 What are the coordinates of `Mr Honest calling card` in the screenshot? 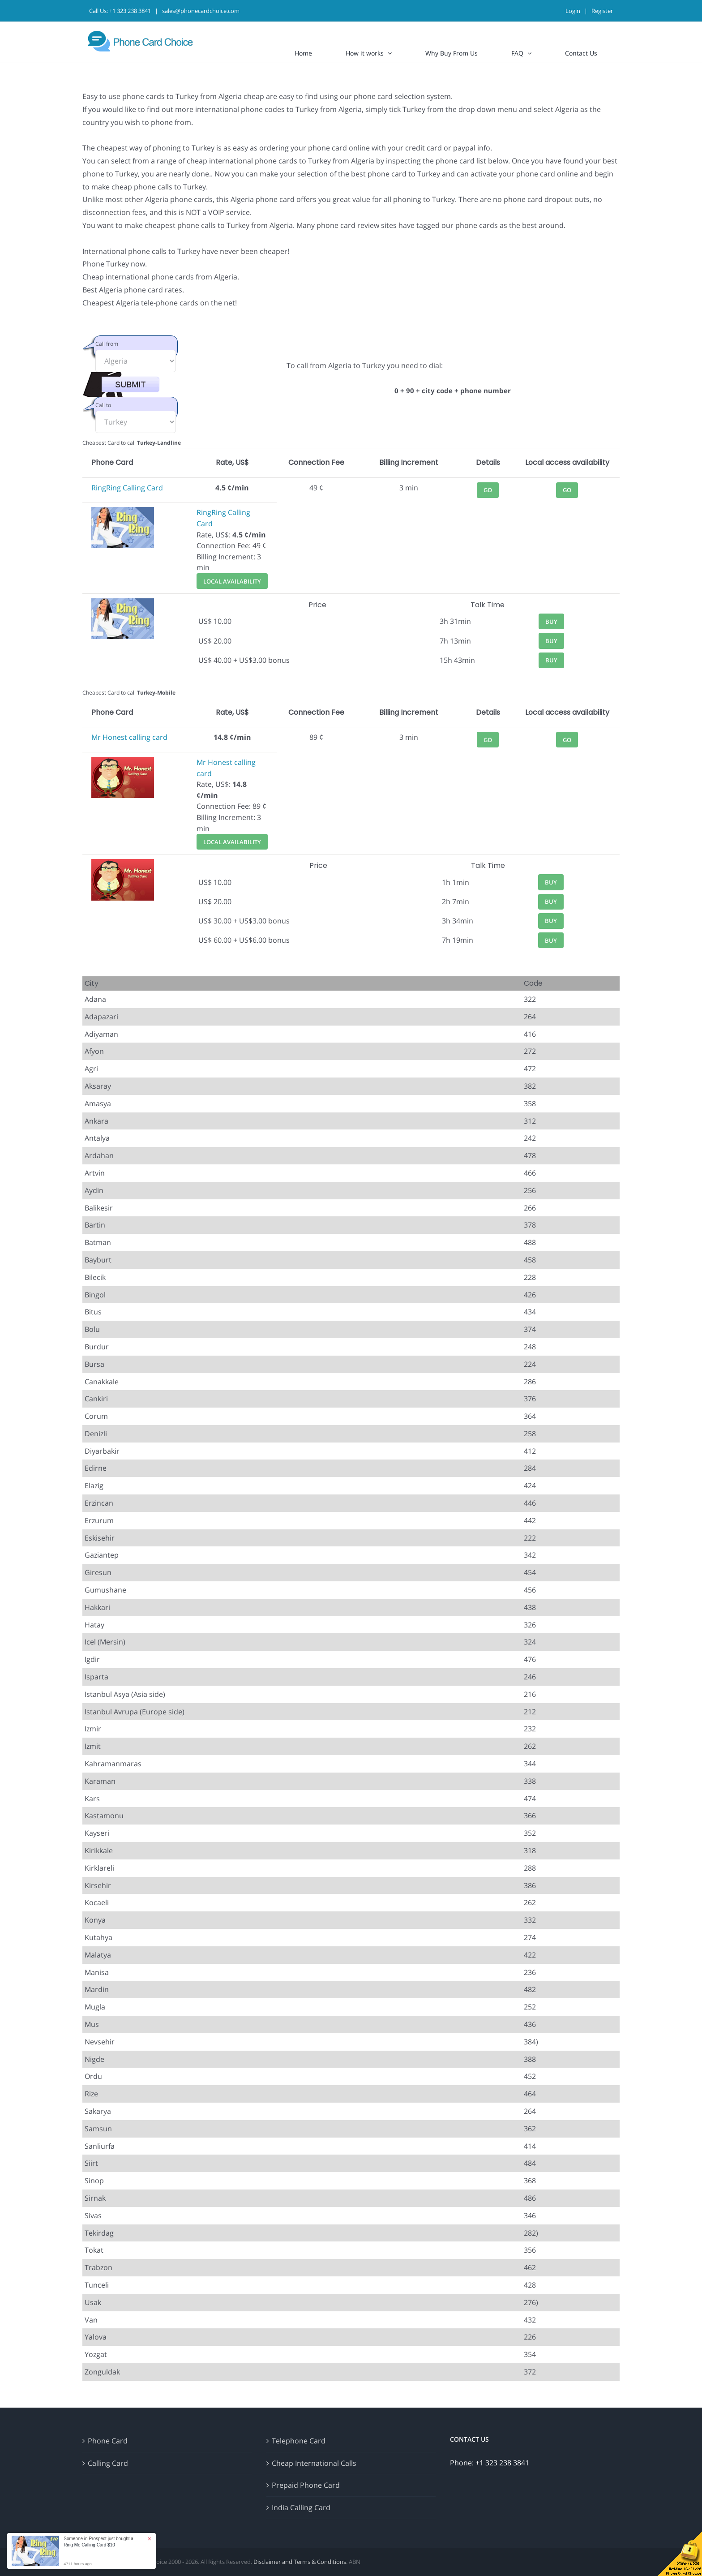 It's located at (129, 737).